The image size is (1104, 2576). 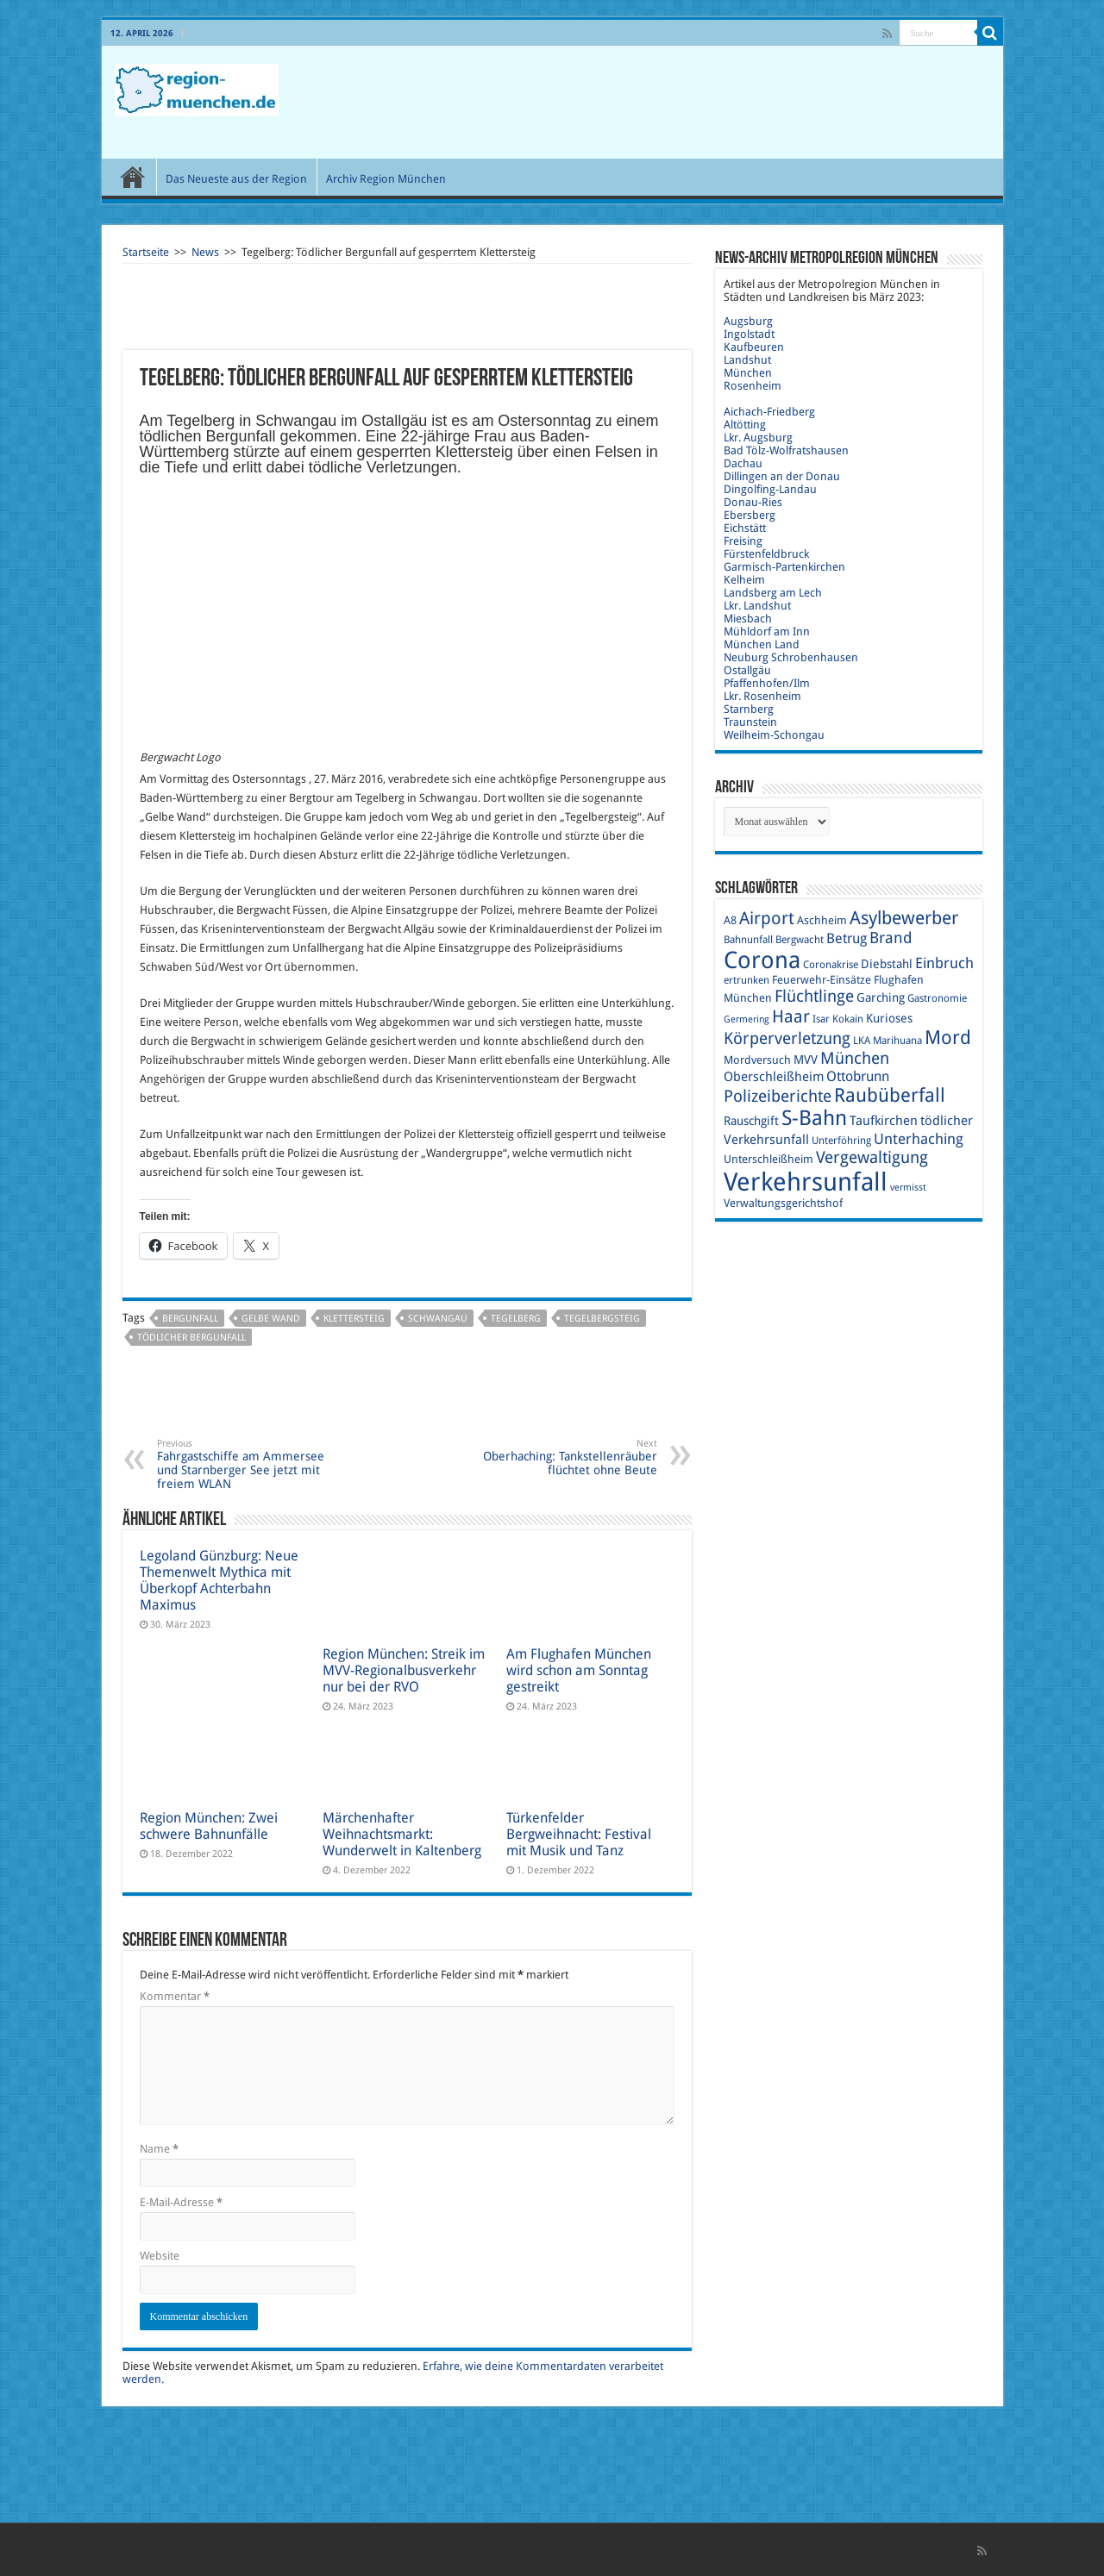 I want to click on Kelheim, so click(x=744, y=579).